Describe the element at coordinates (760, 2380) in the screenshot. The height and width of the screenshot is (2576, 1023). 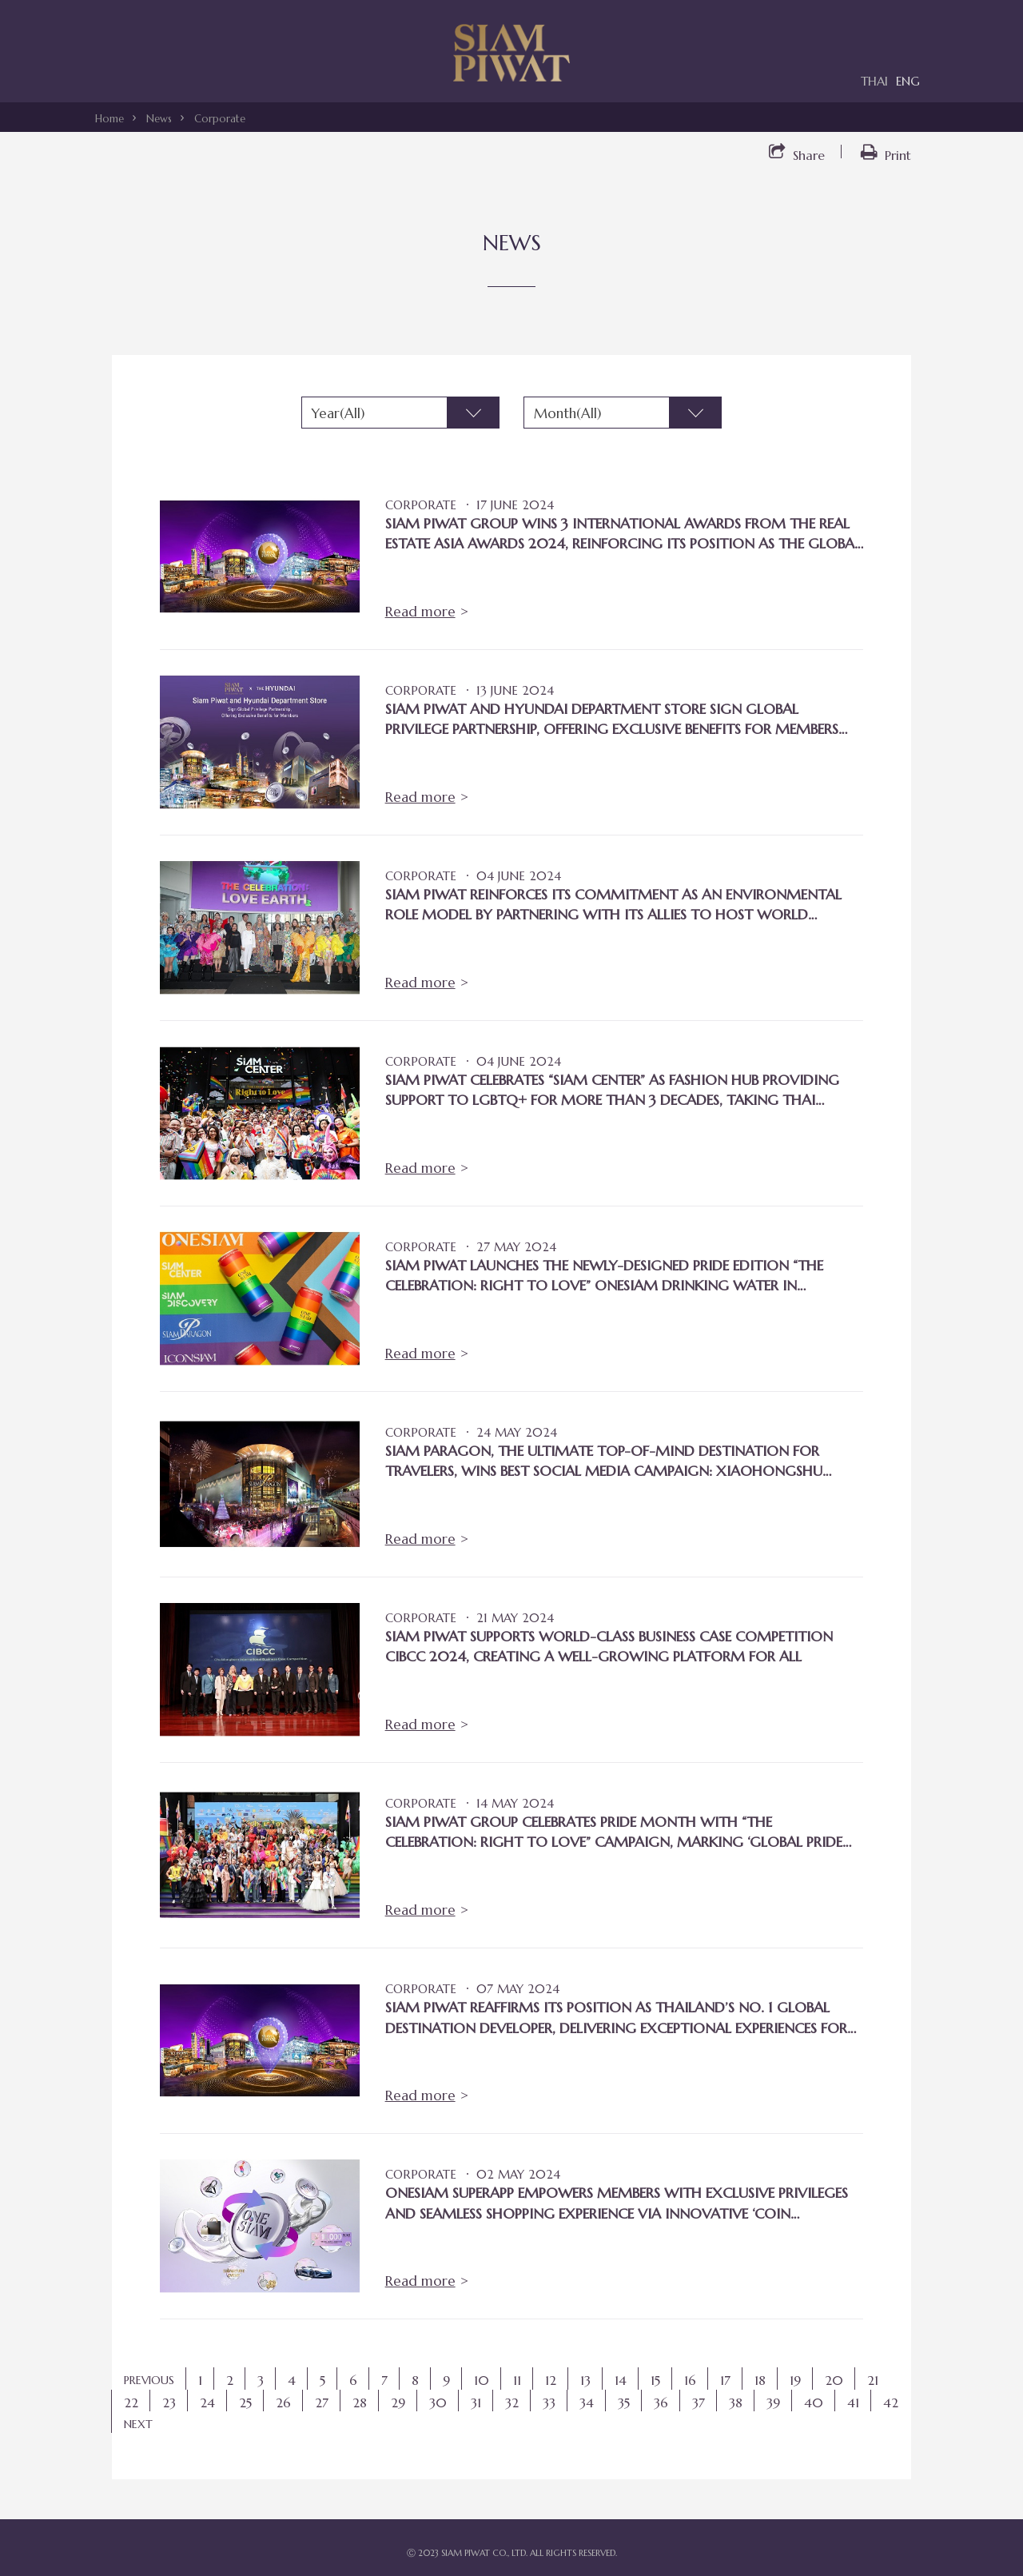
I see `18` at that location.